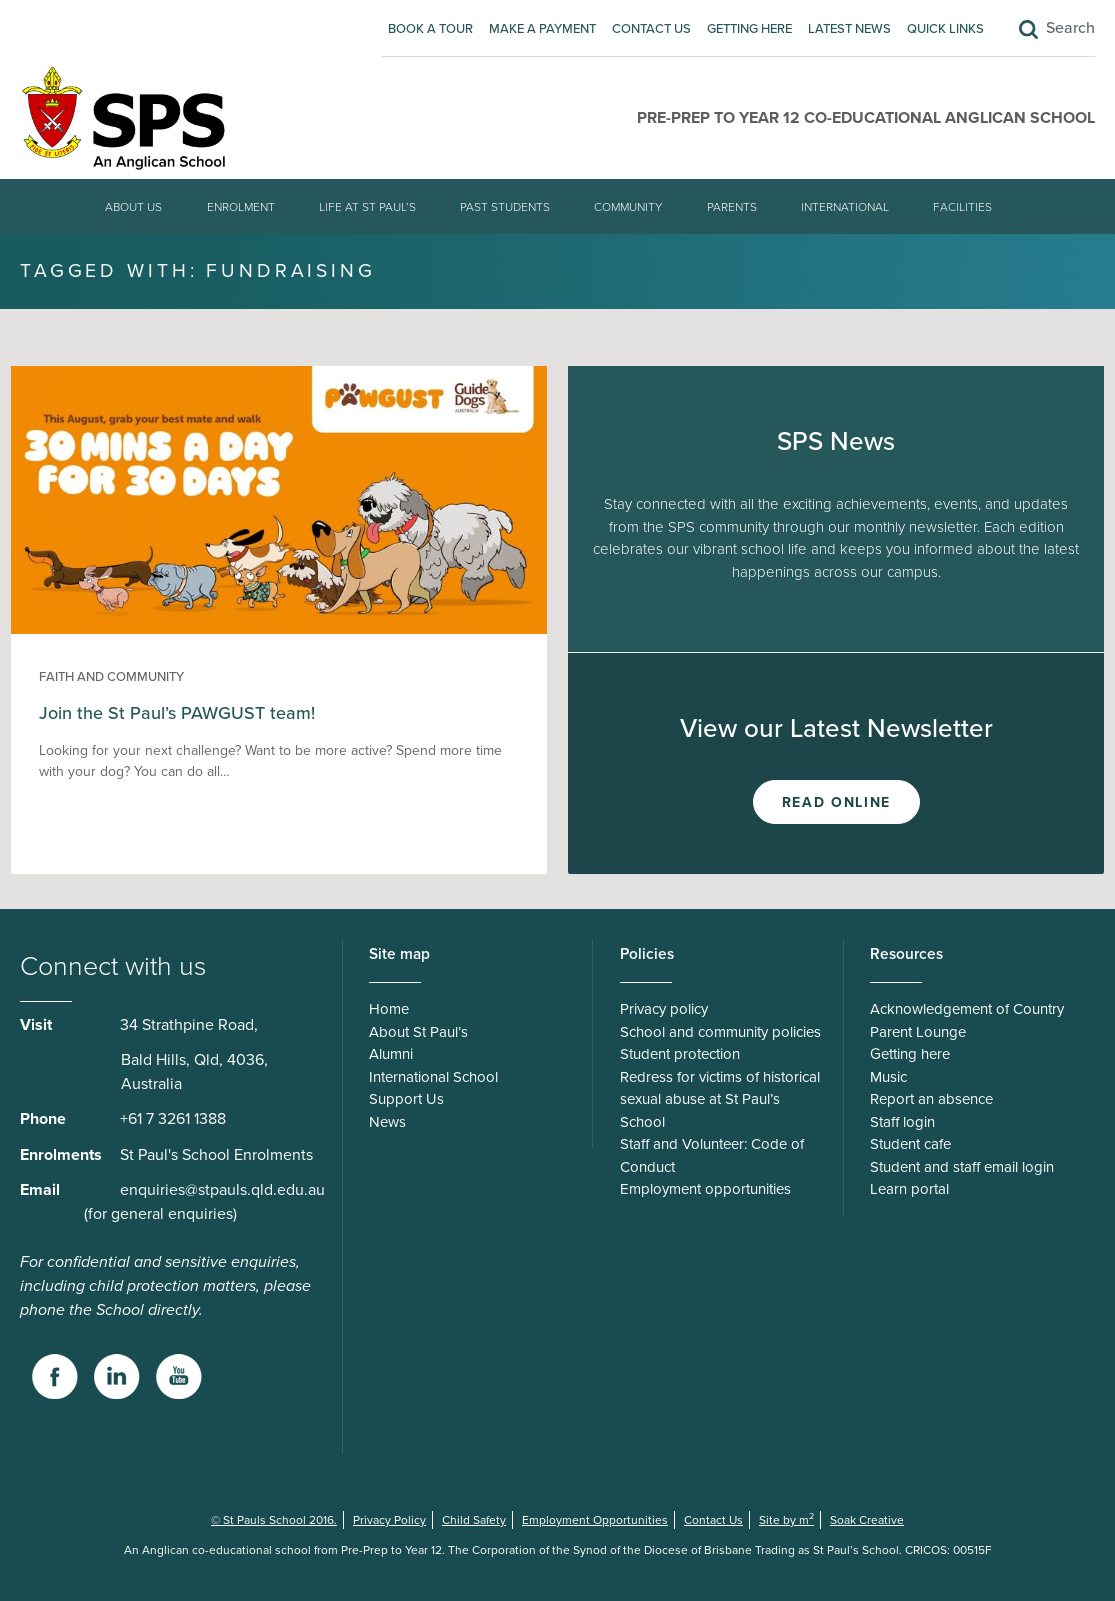 The height and width of the screenshot is (1601, 1115). Describe the element at coordinates (749, 29) in the screenshot. I see `Getting here` at that location.